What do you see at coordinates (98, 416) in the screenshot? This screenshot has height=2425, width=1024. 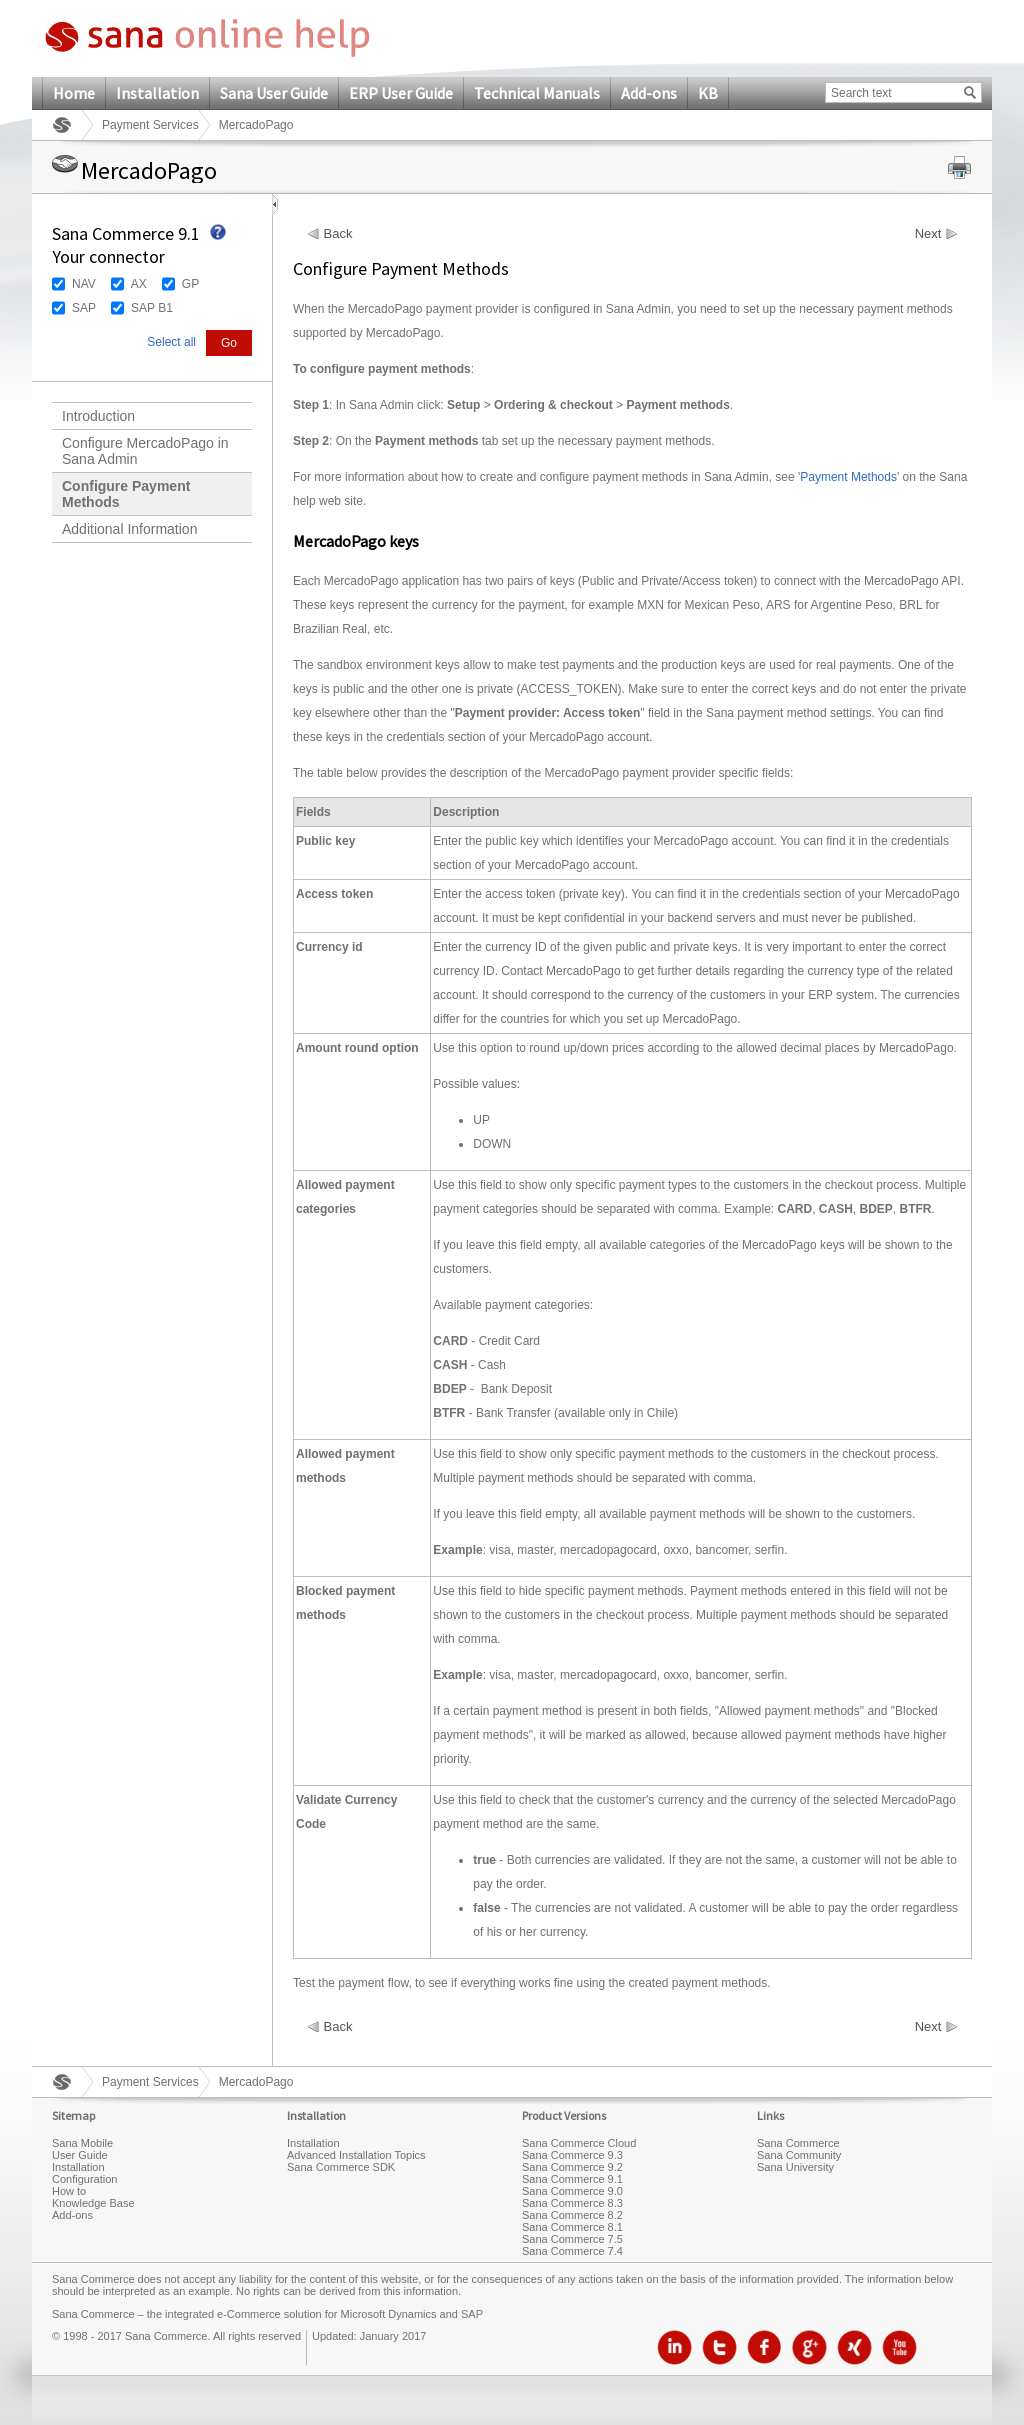 I see `Introduction` at bounding box center [98, 416].